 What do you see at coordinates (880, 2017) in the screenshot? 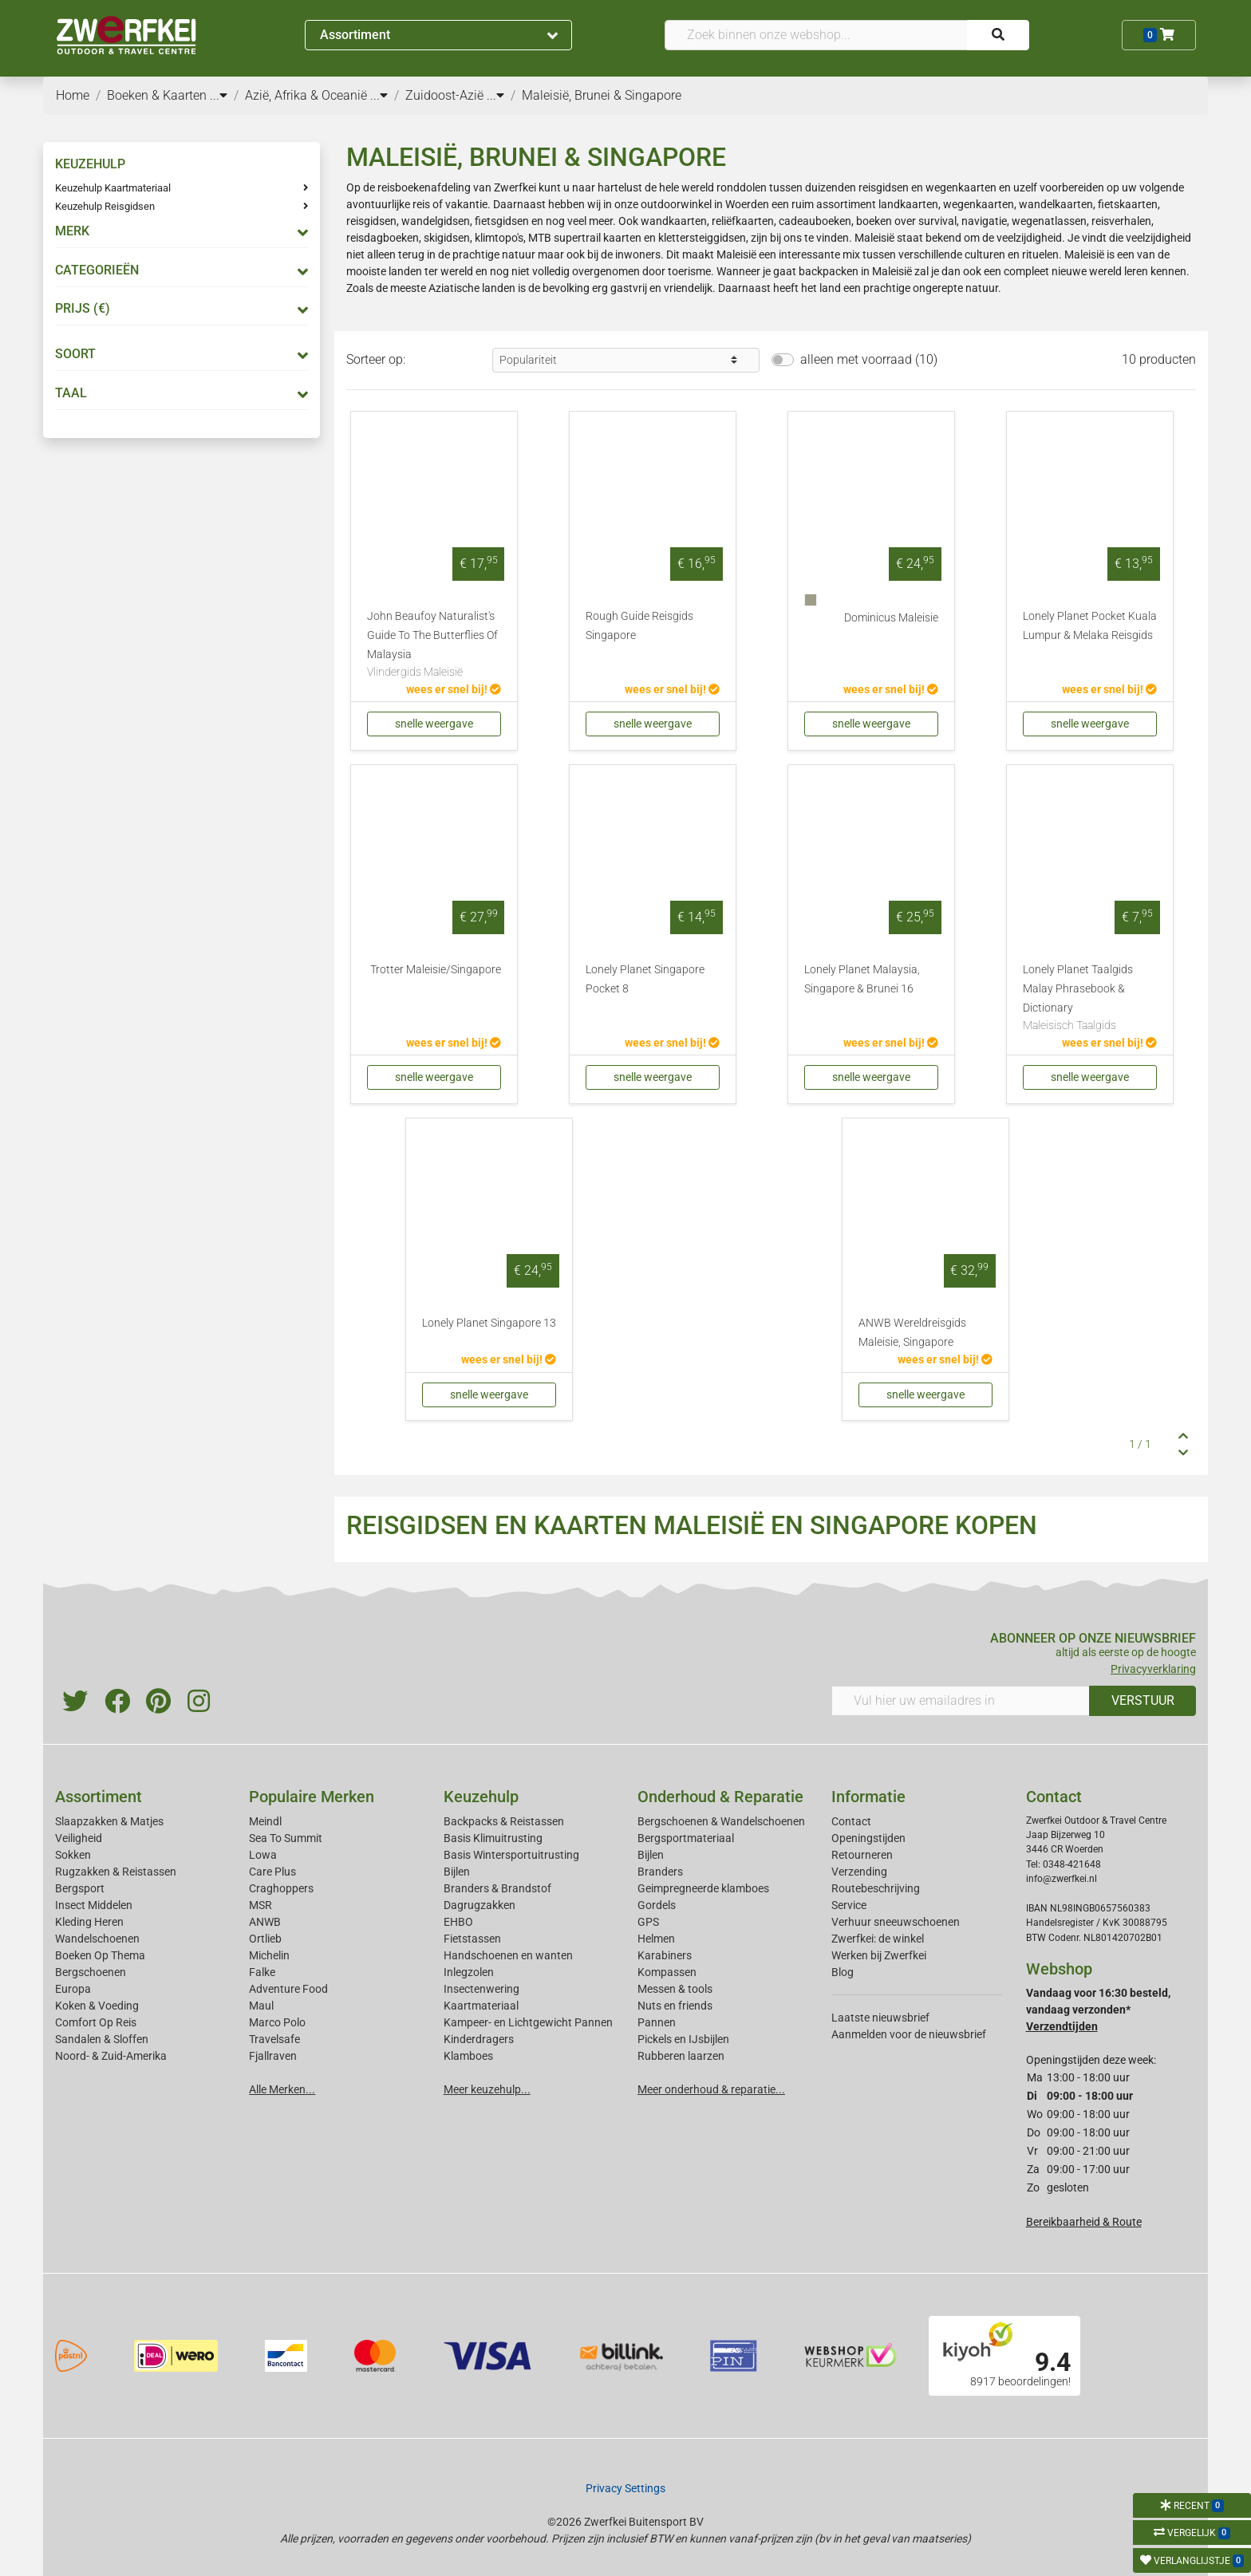
I see `Laatste nieuwsbrief` at bounding box center [880, 2017].